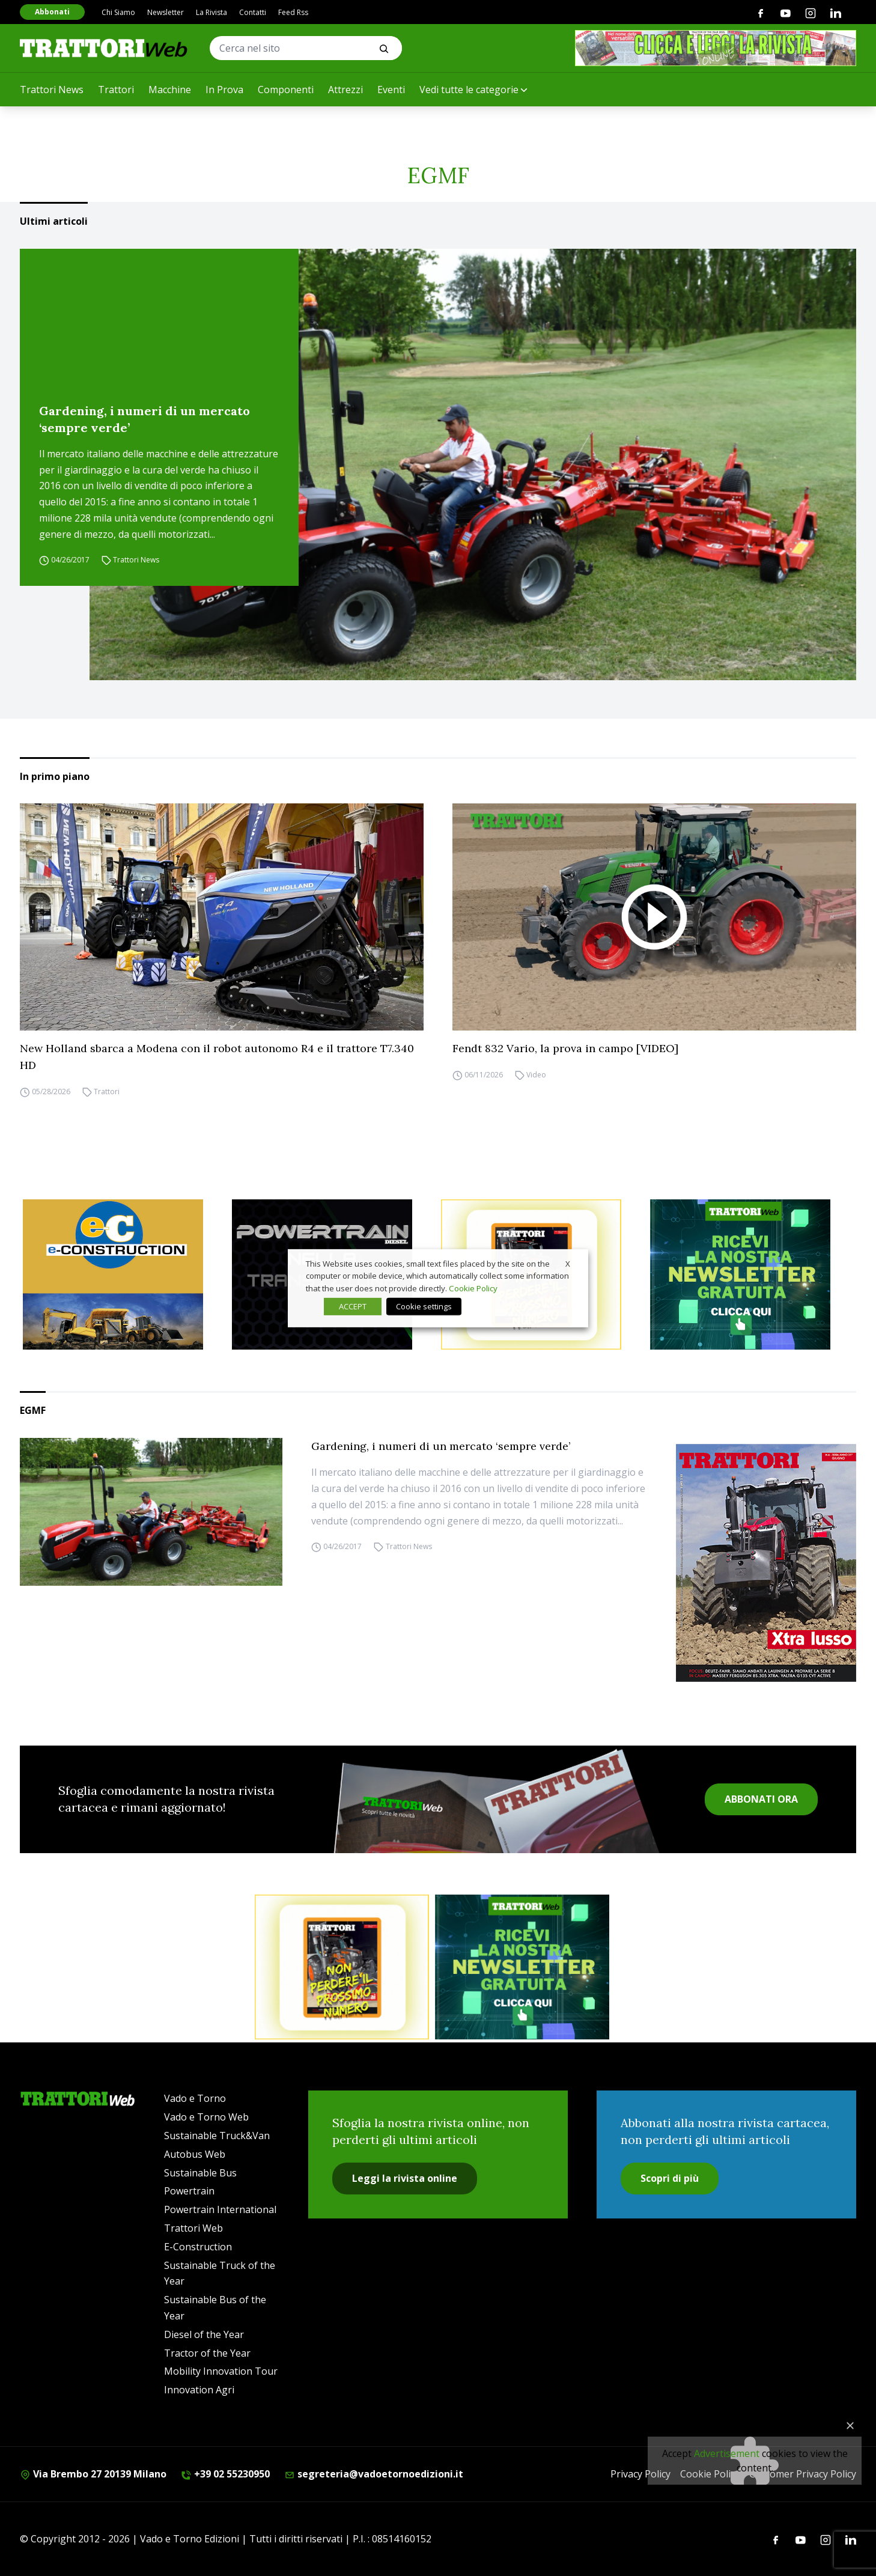 The width and height of the screenshot is (876, 2576). I want to click on La Rivista, so click(211, 12).